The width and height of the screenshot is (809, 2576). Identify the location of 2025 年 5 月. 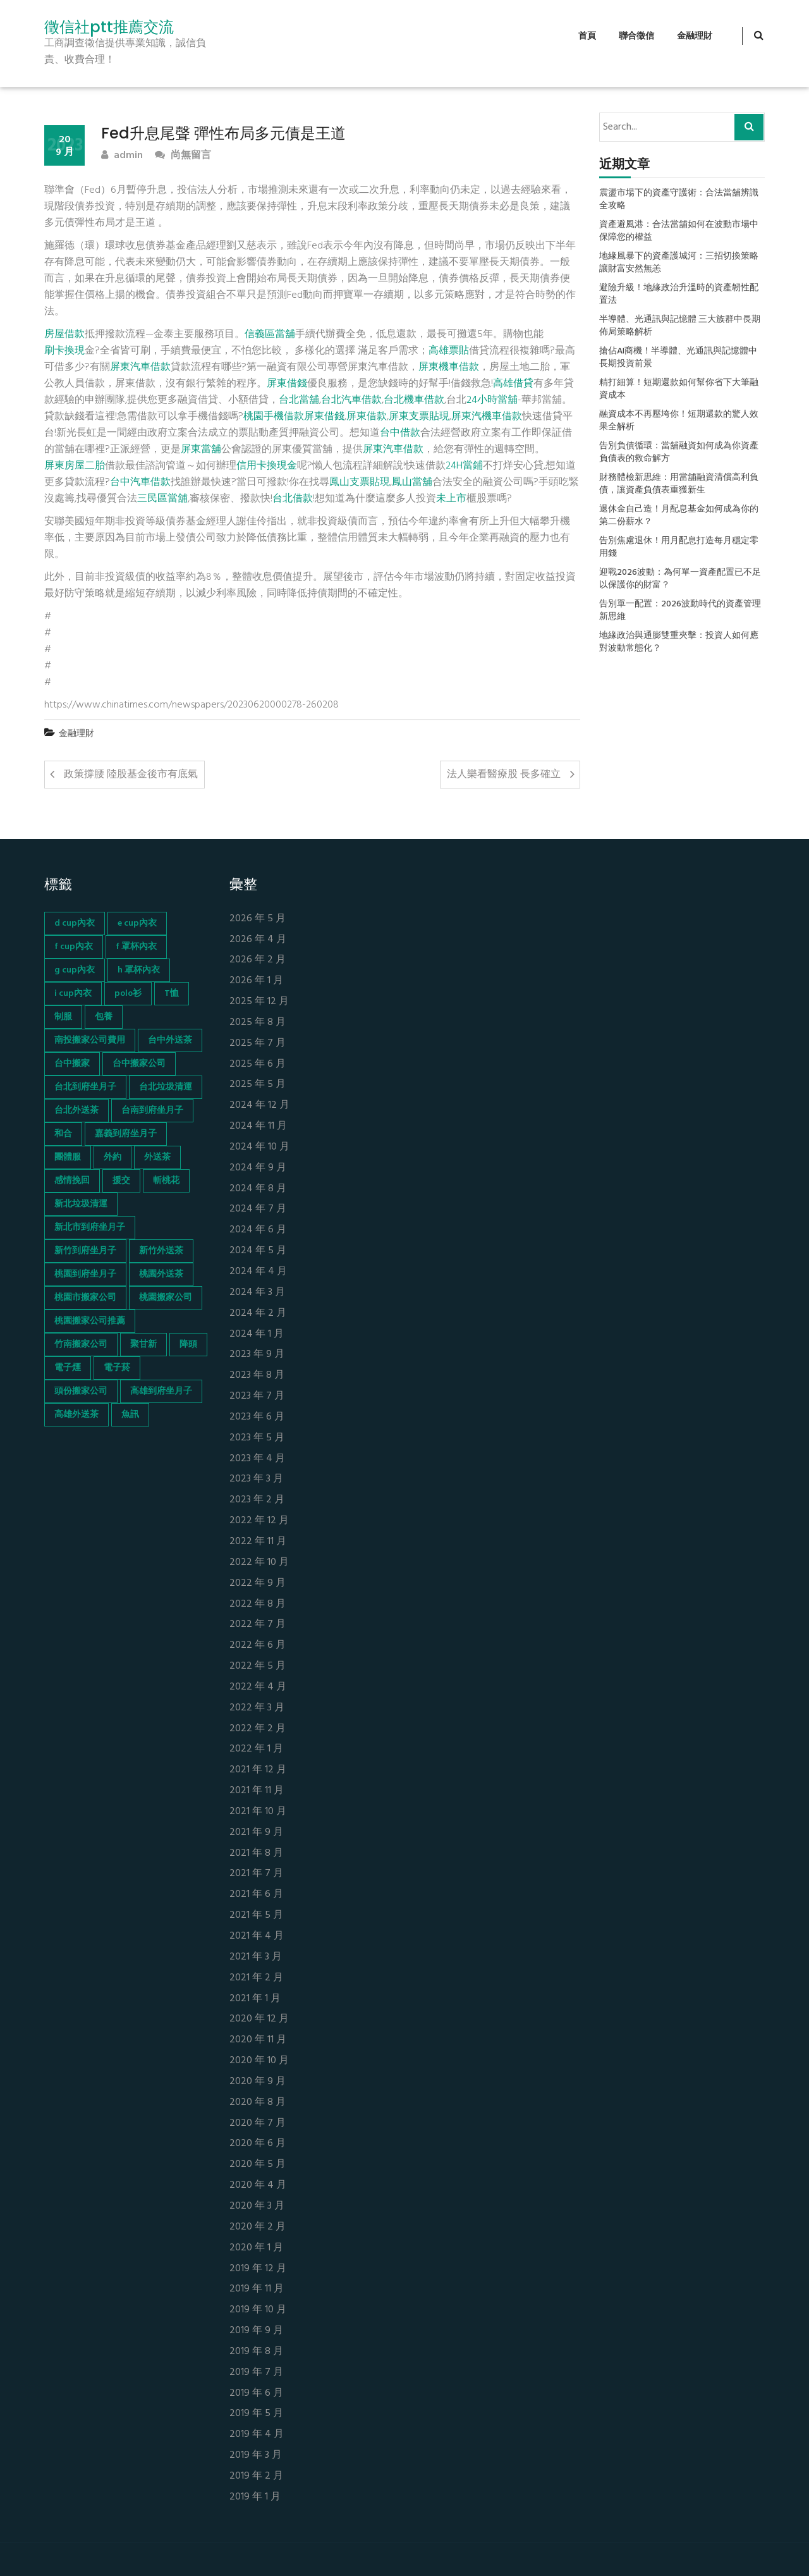
(257, 1084).